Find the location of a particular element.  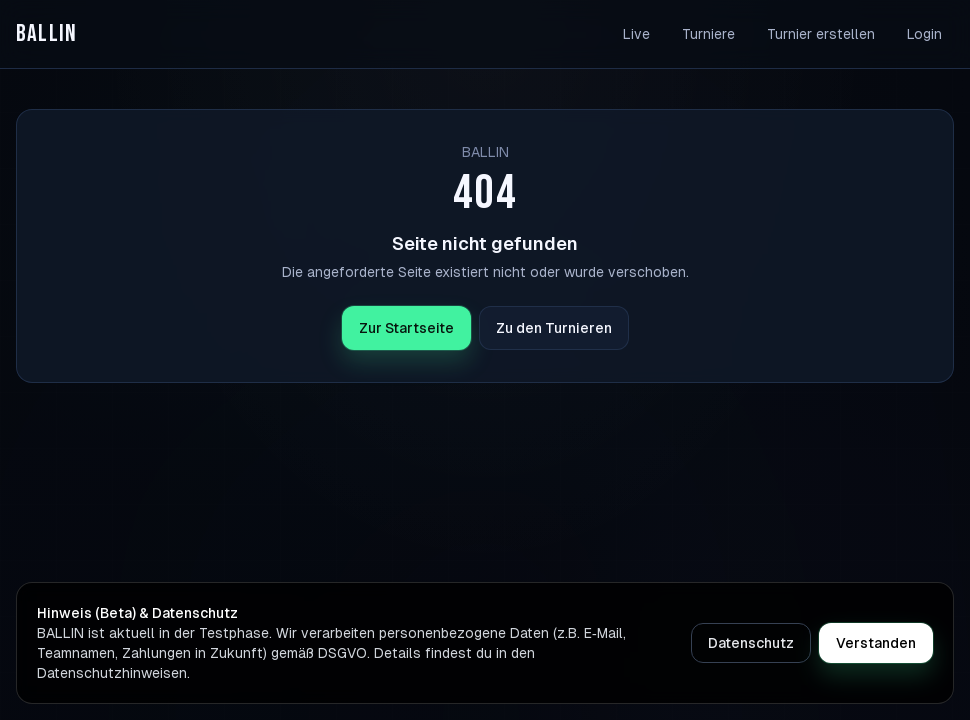

Zu den Turnieren is located at coordinates (554, 328).